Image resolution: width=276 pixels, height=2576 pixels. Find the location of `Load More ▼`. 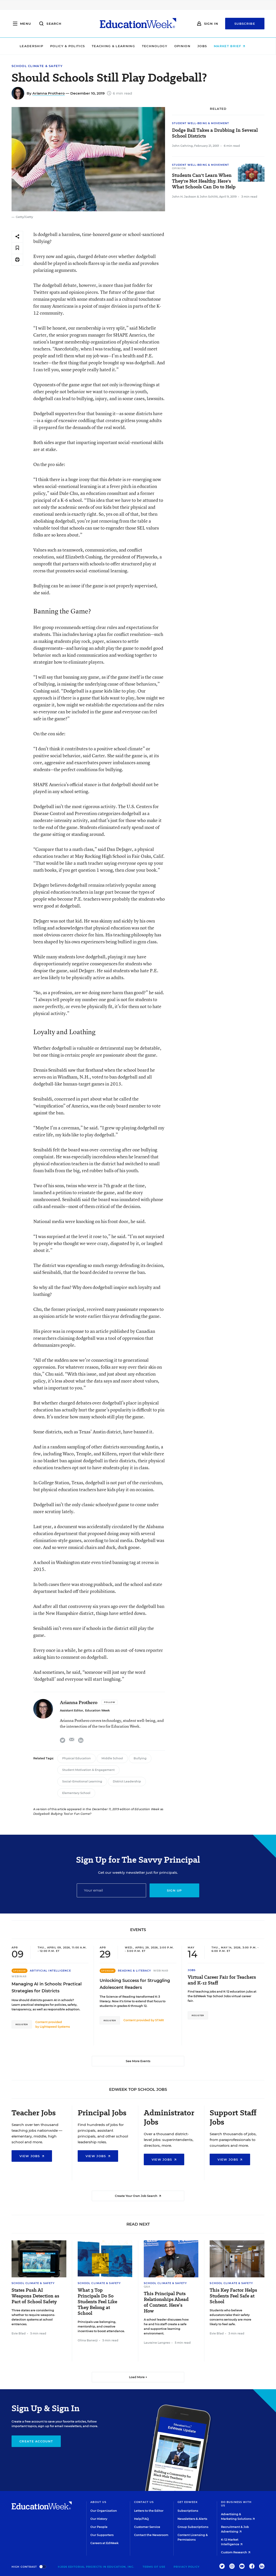

Load More ▼ is located at coordinates (138, 2377).